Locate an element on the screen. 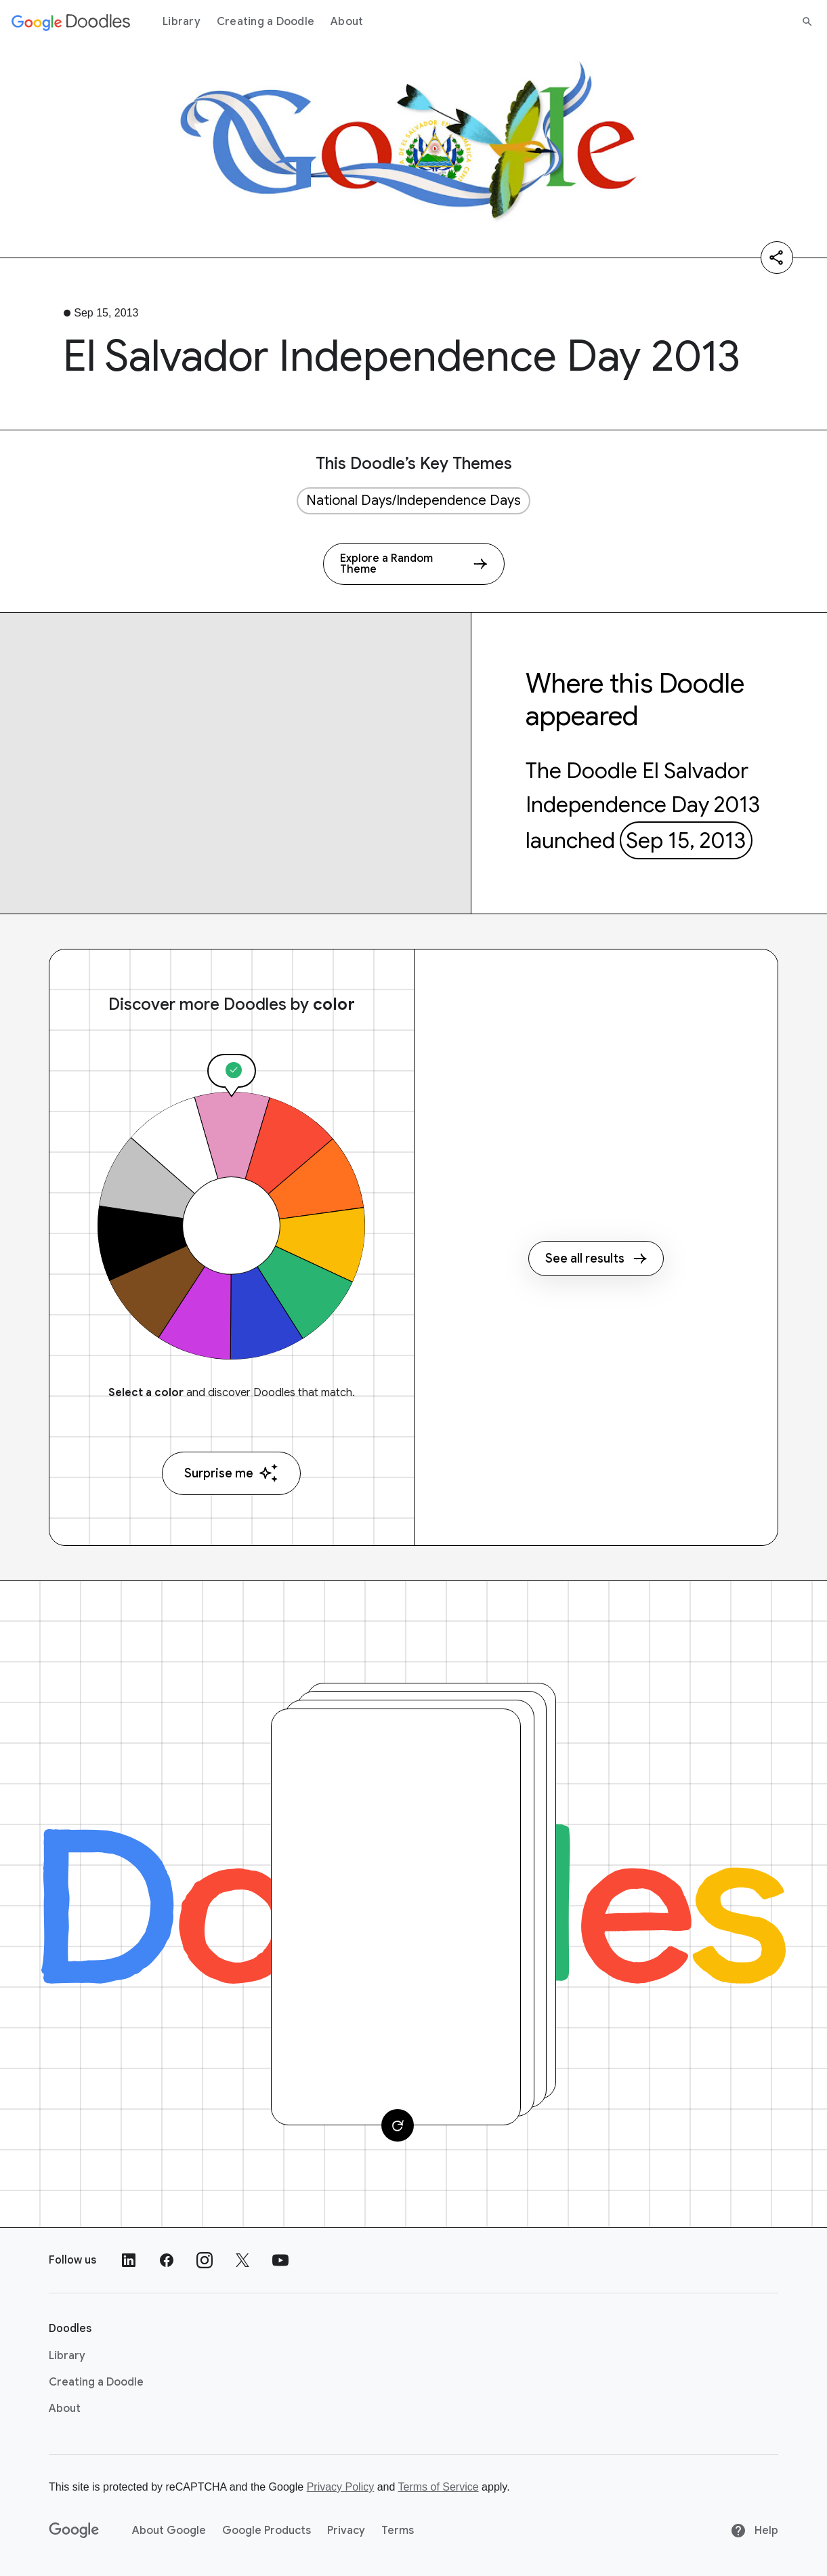  See all results is located at coordinates (596, 1258).